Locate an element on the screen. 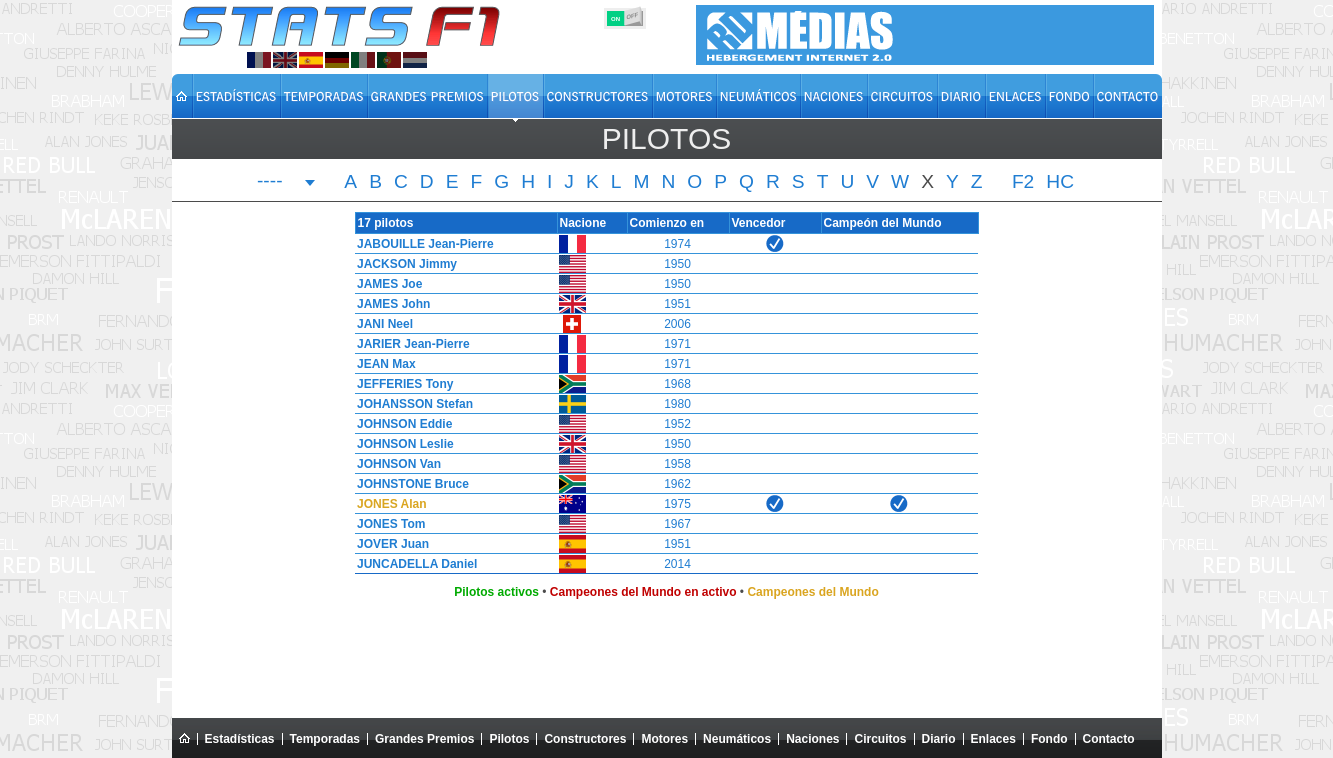 Image resolution: width=1333 pixels, height=758 pixels. Enlaces is located at coordinates (993, 739).